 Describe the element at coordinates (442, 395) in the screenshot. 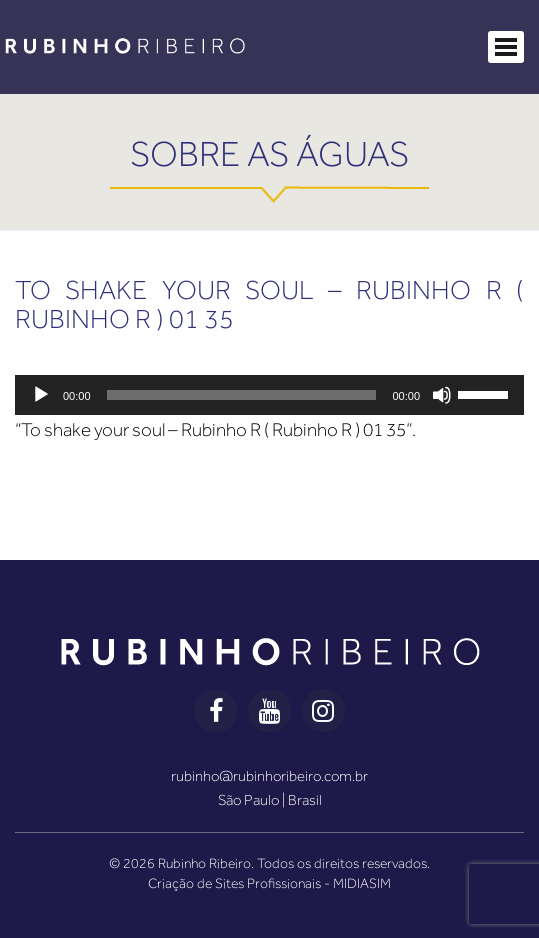

I see `[Mudo]` at that location.